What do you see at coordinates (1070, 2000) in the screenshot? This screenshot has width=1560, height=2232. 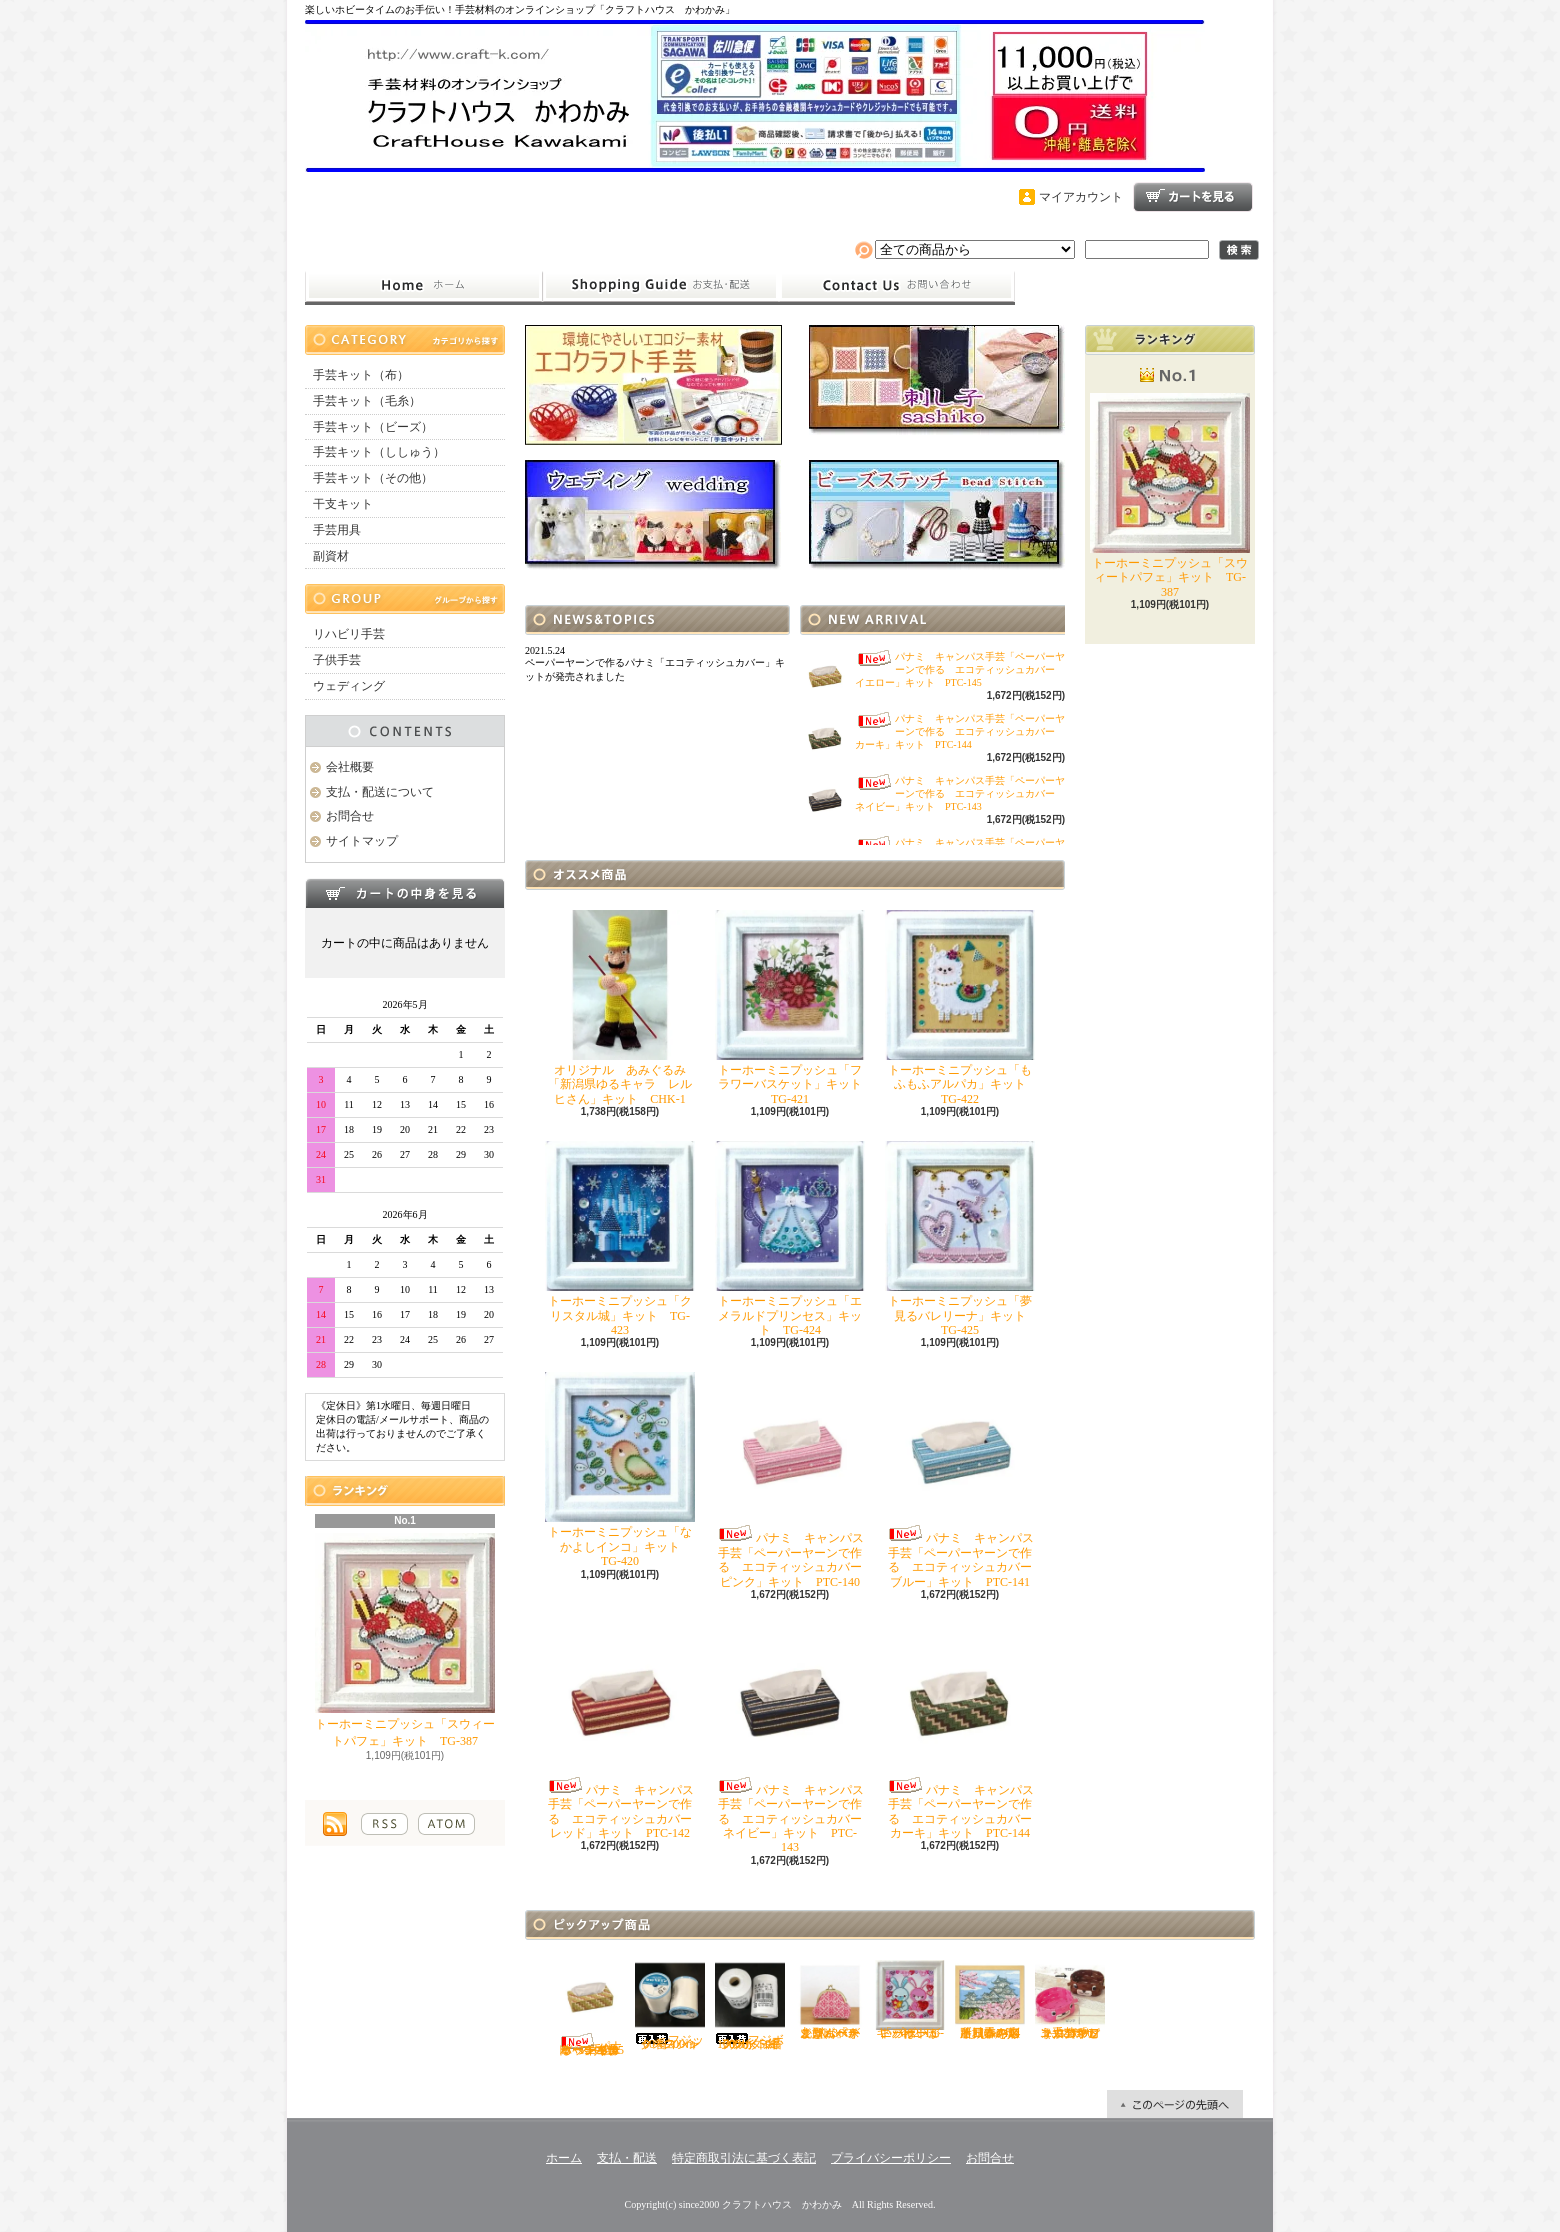 I see `ハマナカ エコクラフト手芸「どうぶつかご（犬・マロン）」キット H360-2331` at bounding box center [1070, 2000].